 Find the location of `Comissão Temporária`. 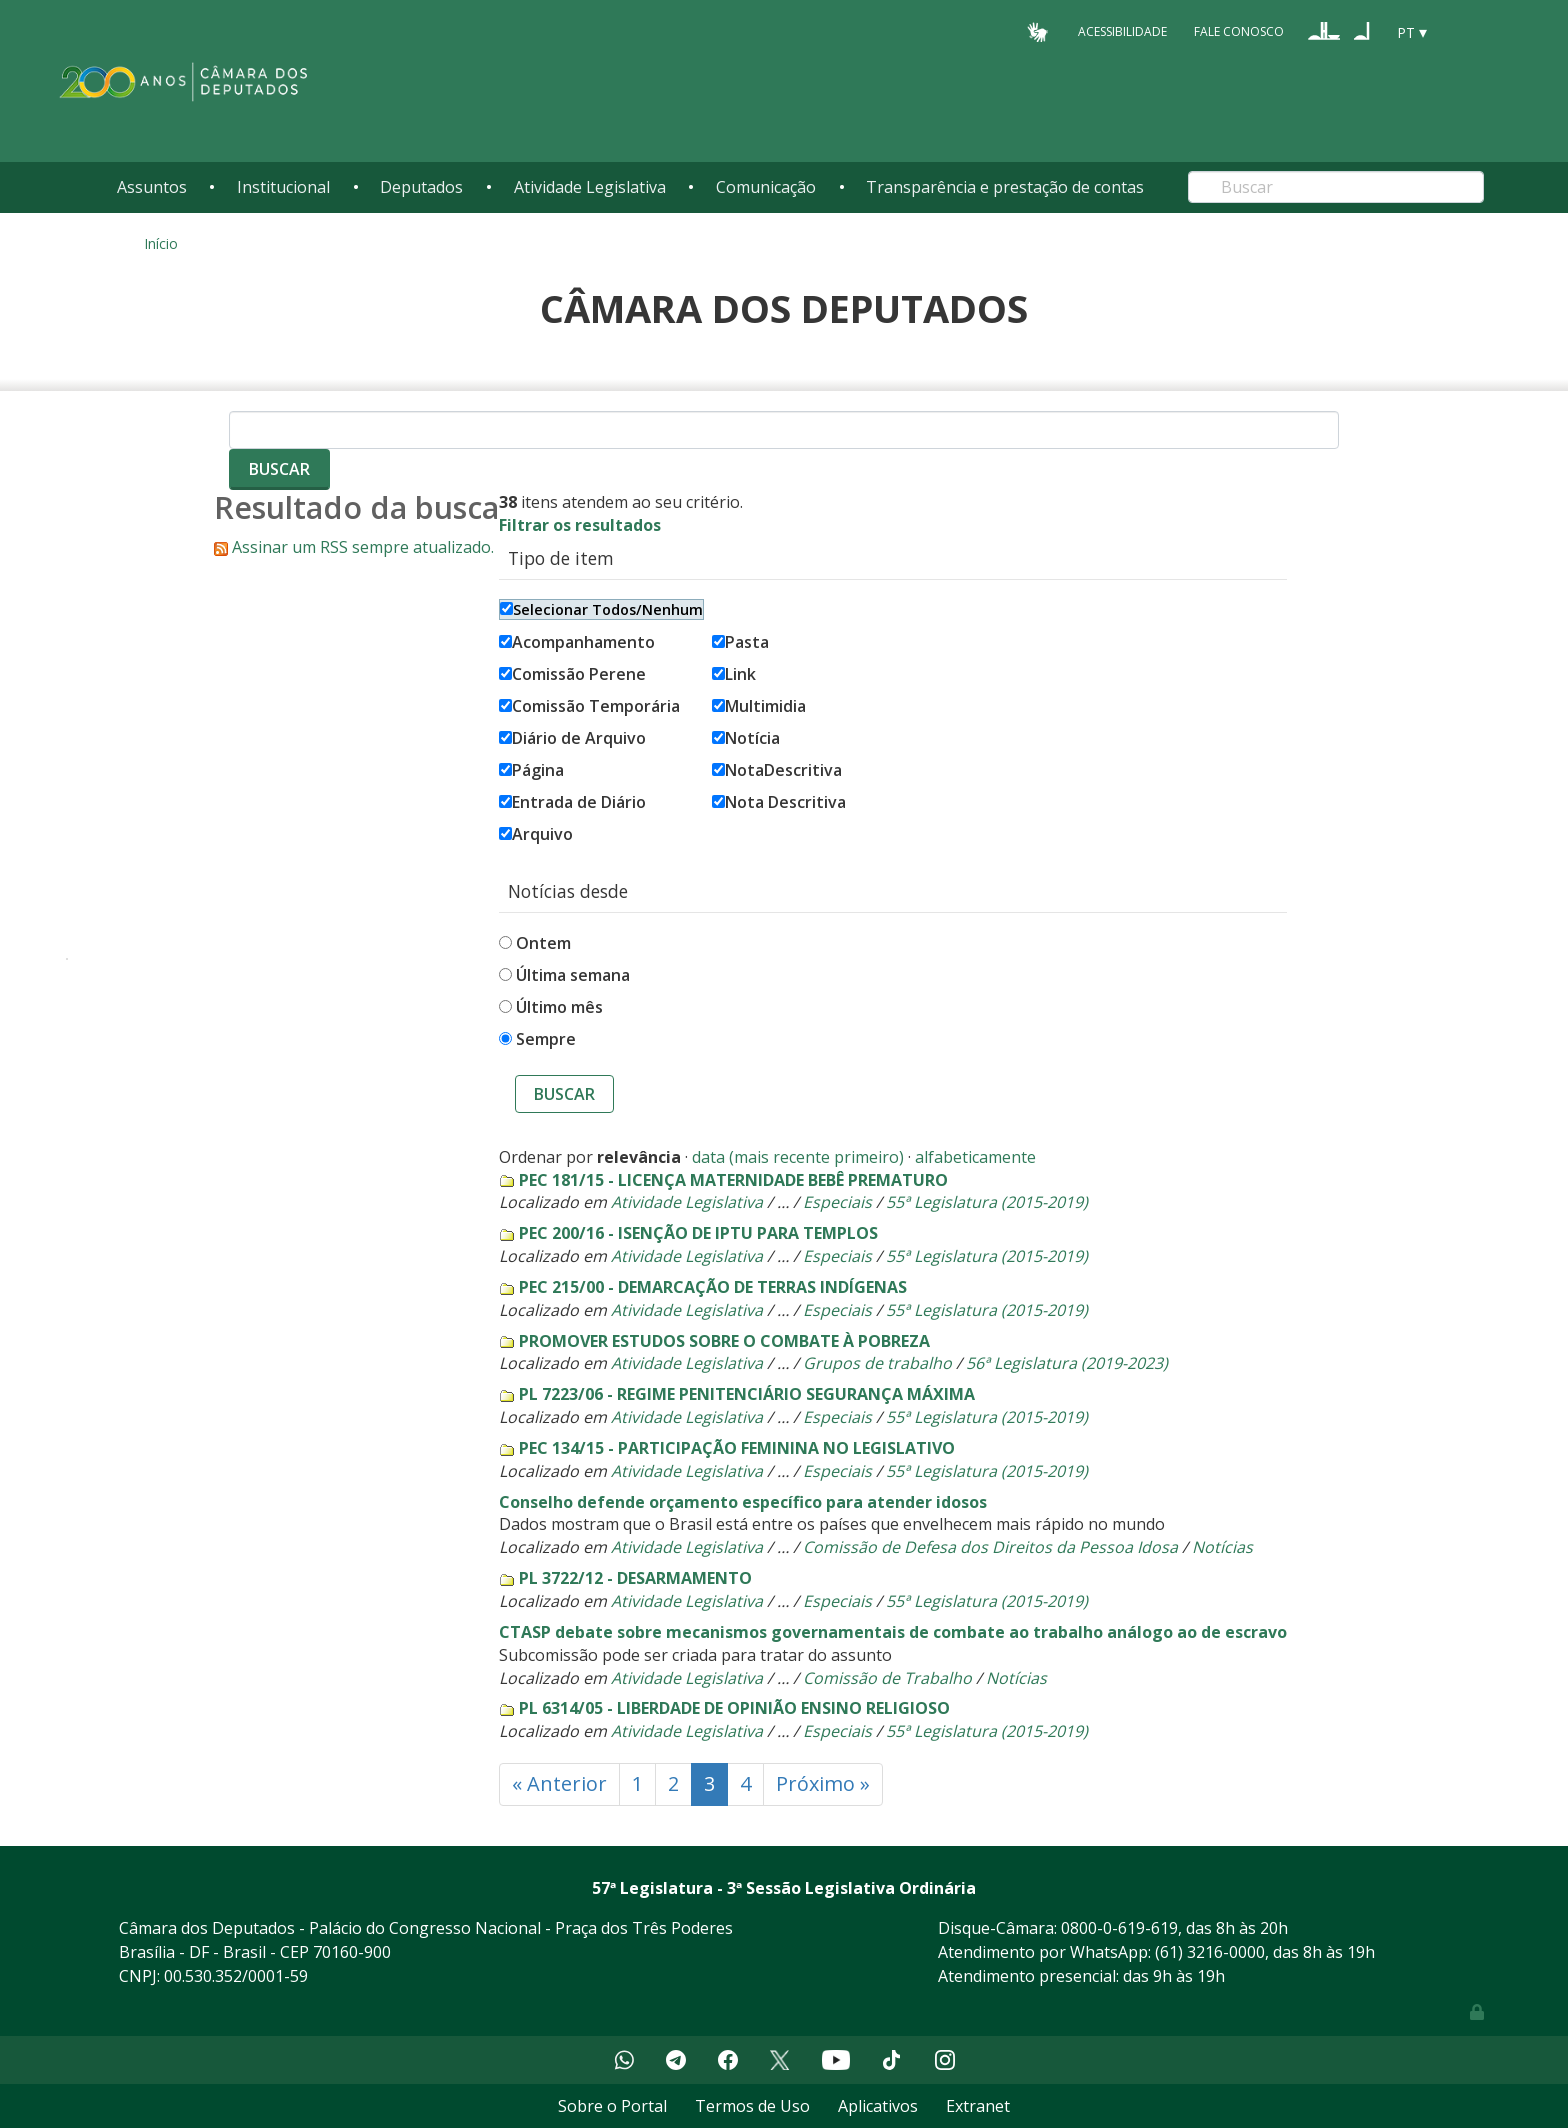

Comissão Temporária is located at coordinates (589, 706).